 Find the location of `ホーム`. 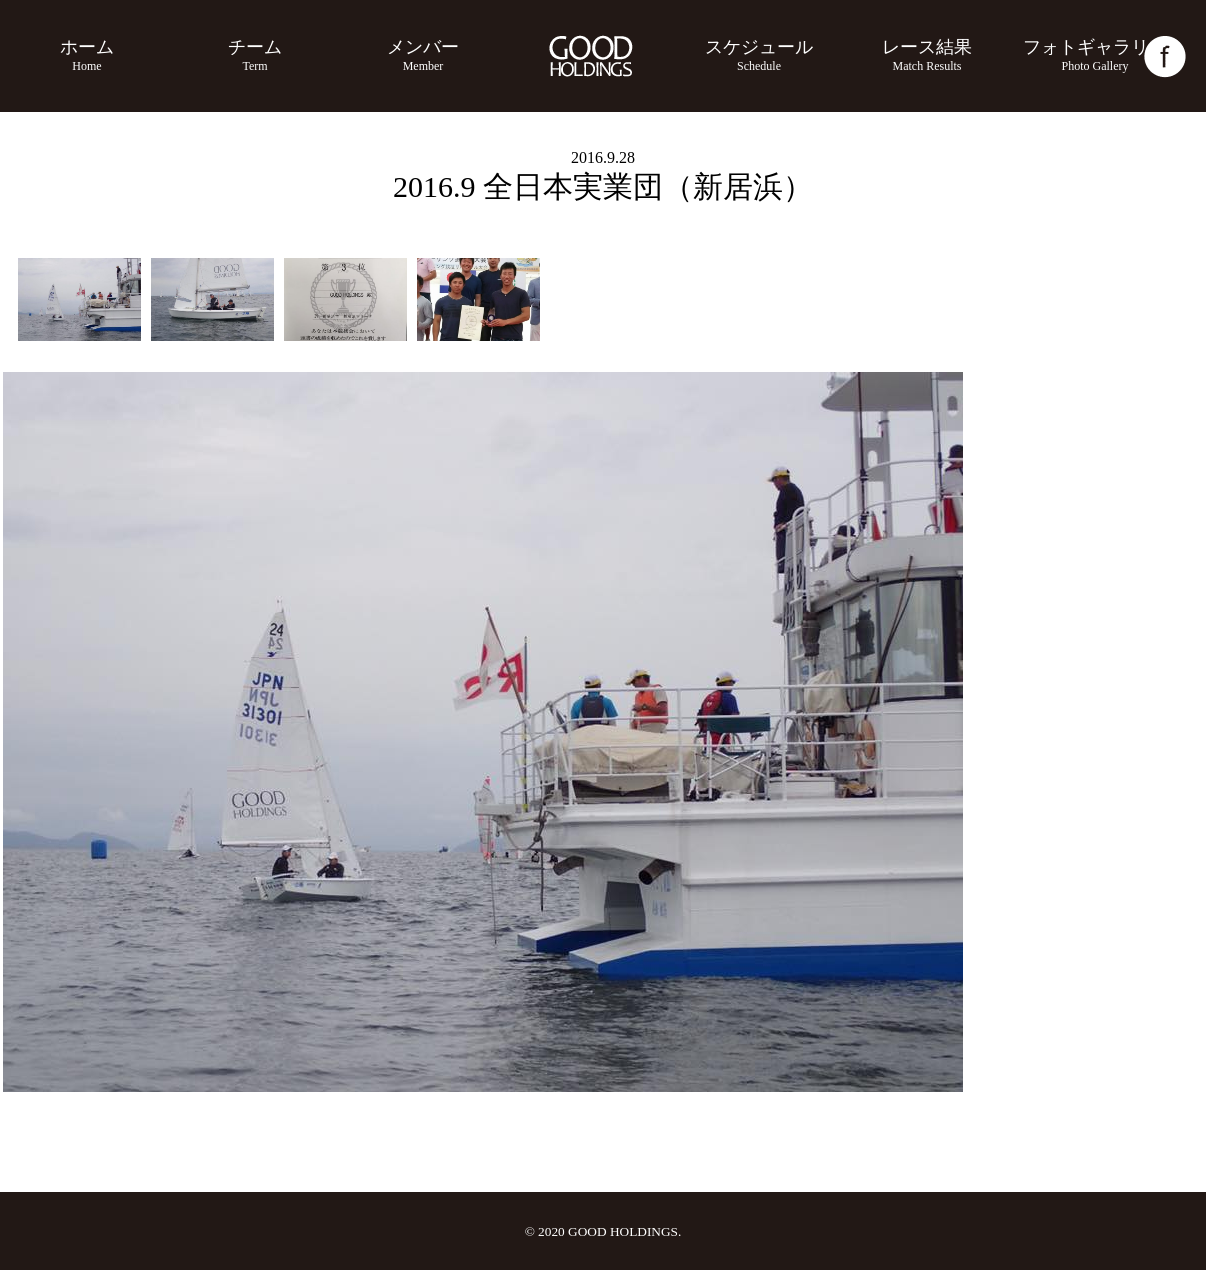

ホーム is located at coordinates (87, 55).